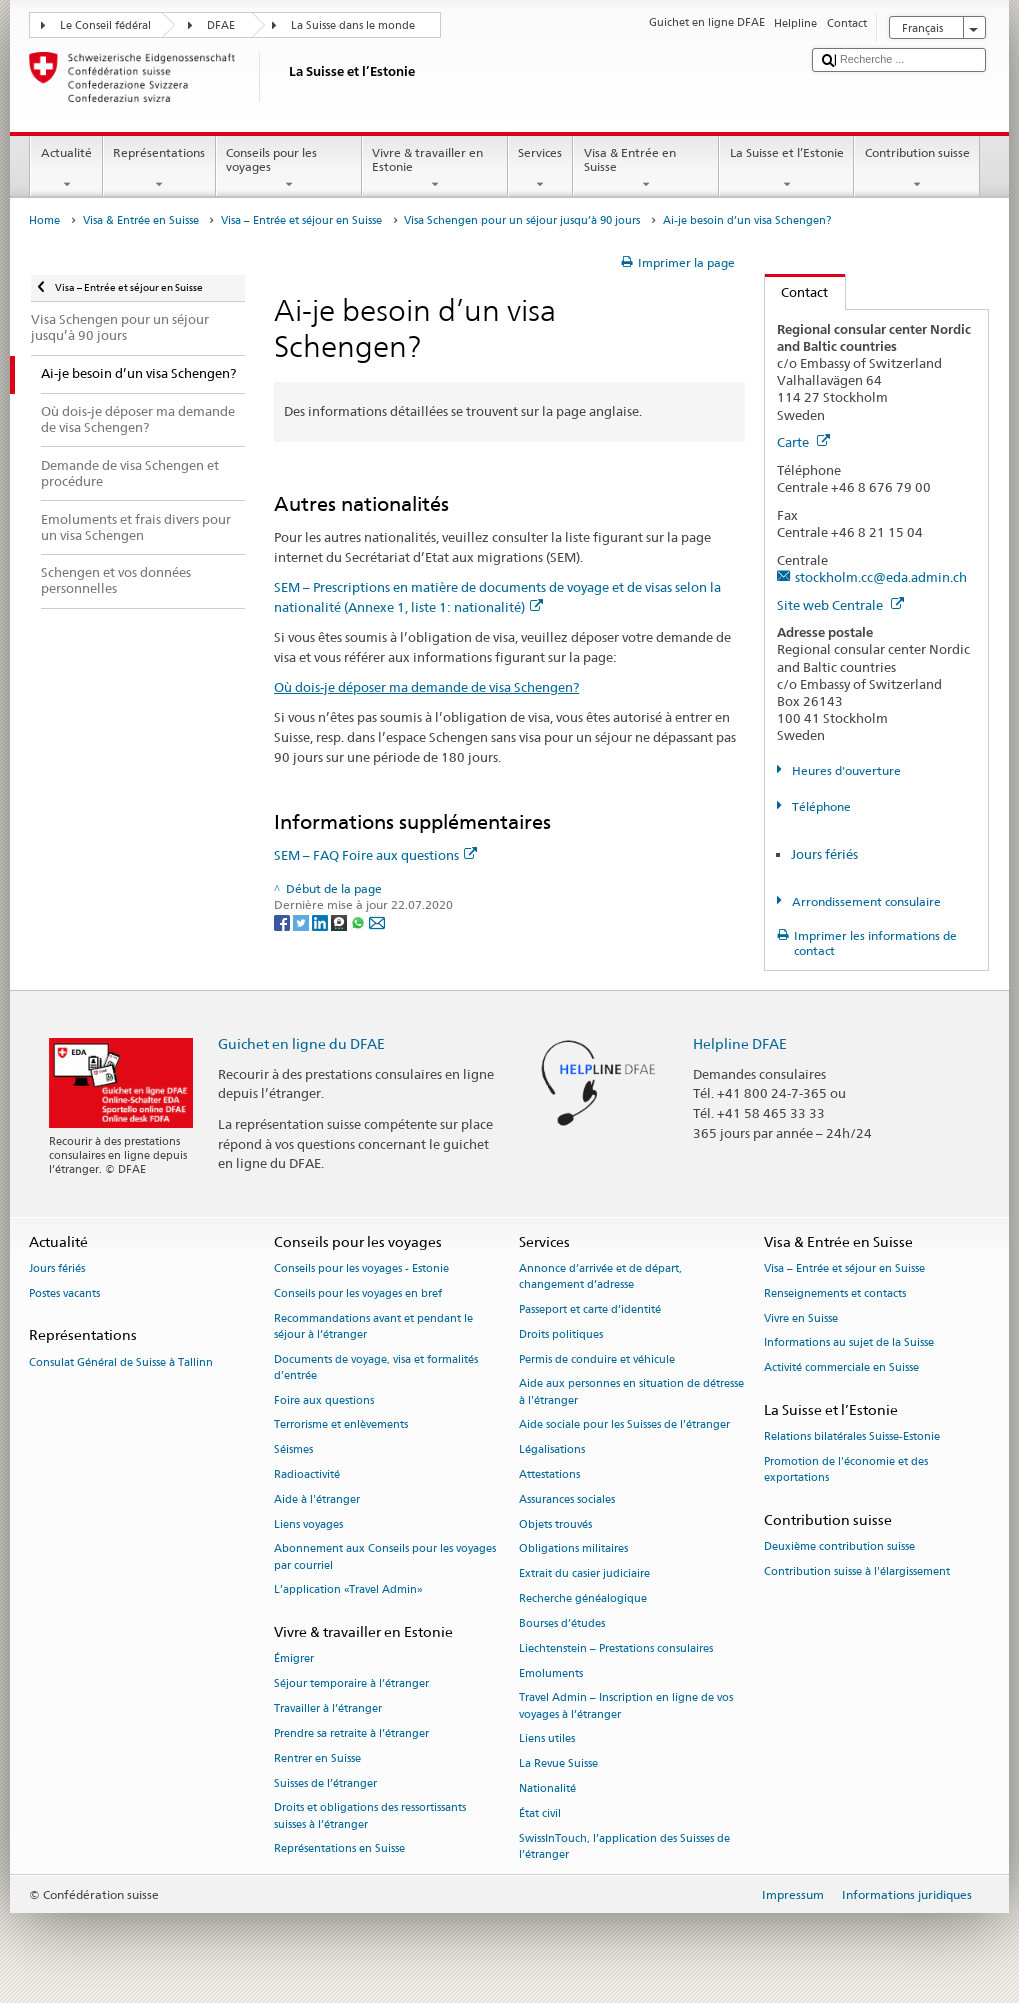 Image resolution: width=1019 pixels, height=2003 pixels. What do you see at coordinates (881, 577) in the screenshot?
I see `stockholm.cc@eda.admin.ch` at bounding box center [881, 577].